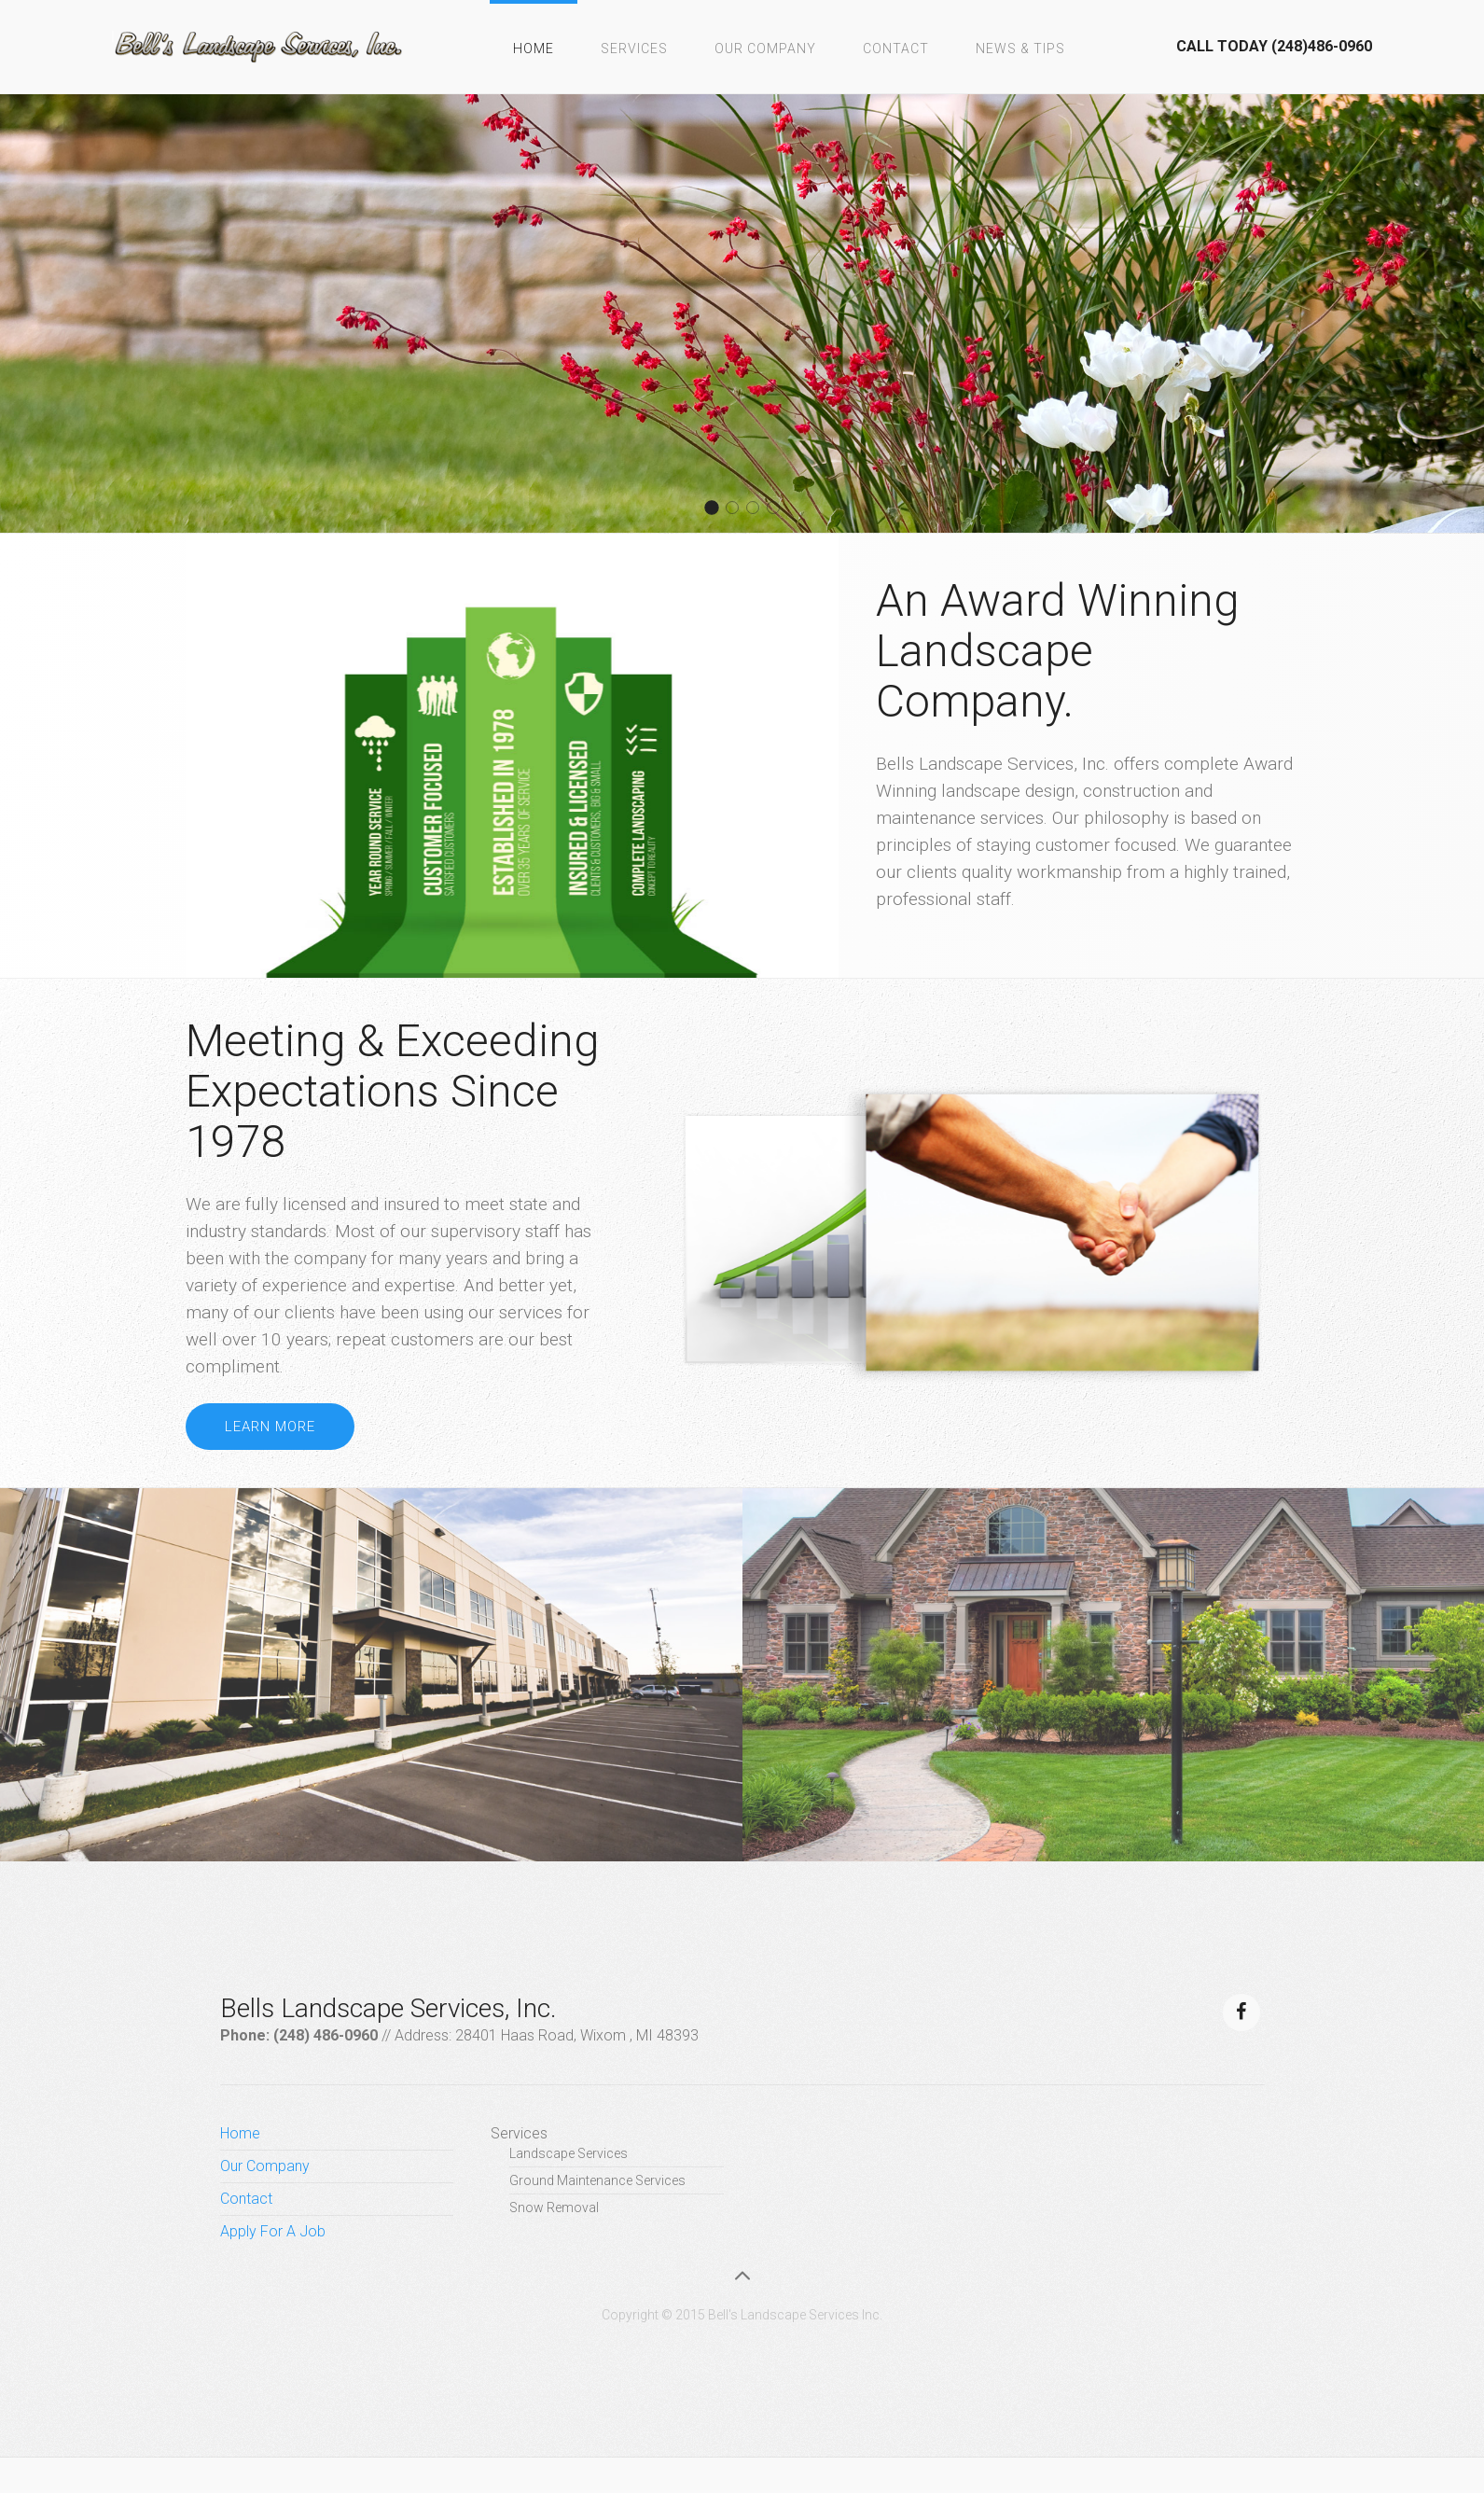 This screenshot has width=1484, height=2493. What do you see at coordinates (392, 1091) in the screenshot?
I see `Meeting & Exceeding Expectations Since 1978` at bounding box center [392, 1091].